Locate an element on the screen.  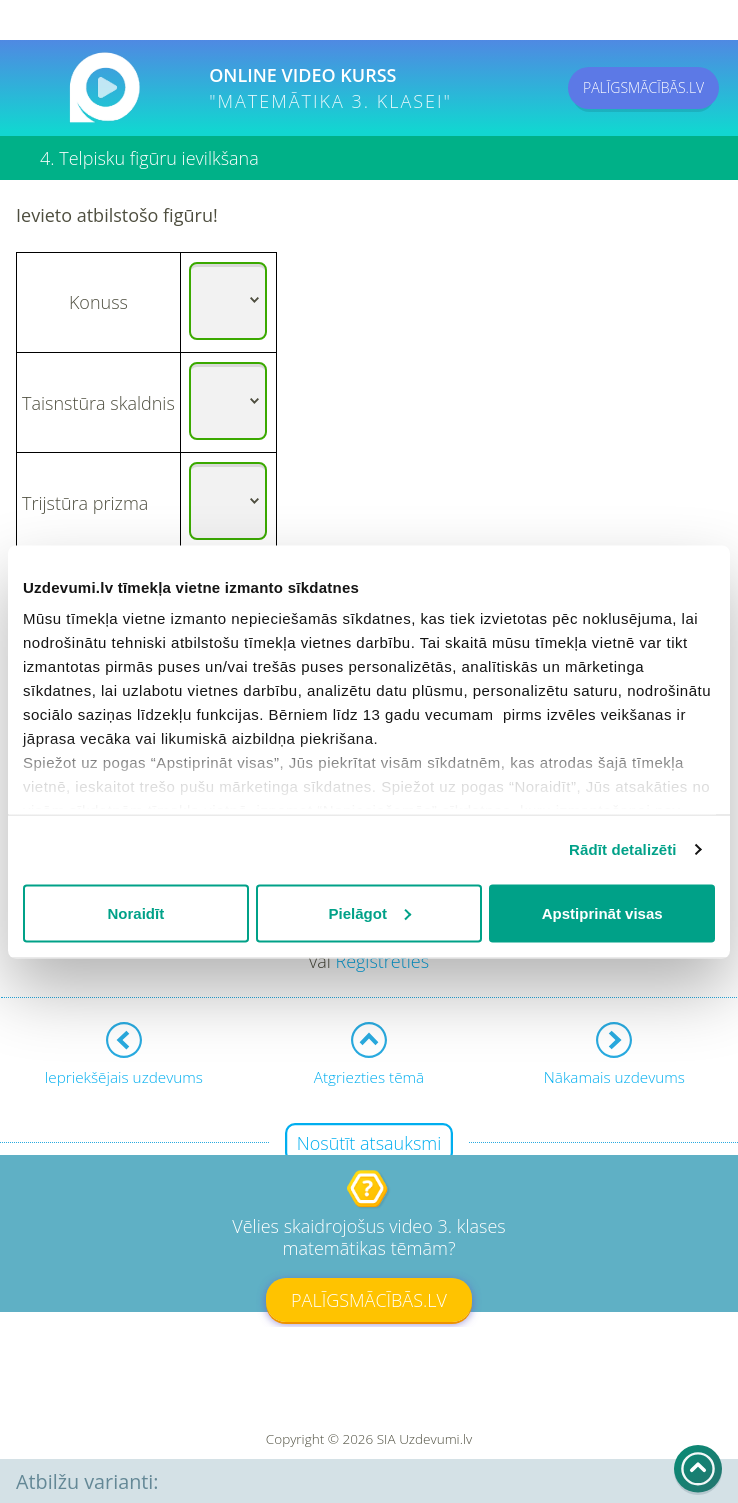
Pielāgot is located at coordinates (370, 912).